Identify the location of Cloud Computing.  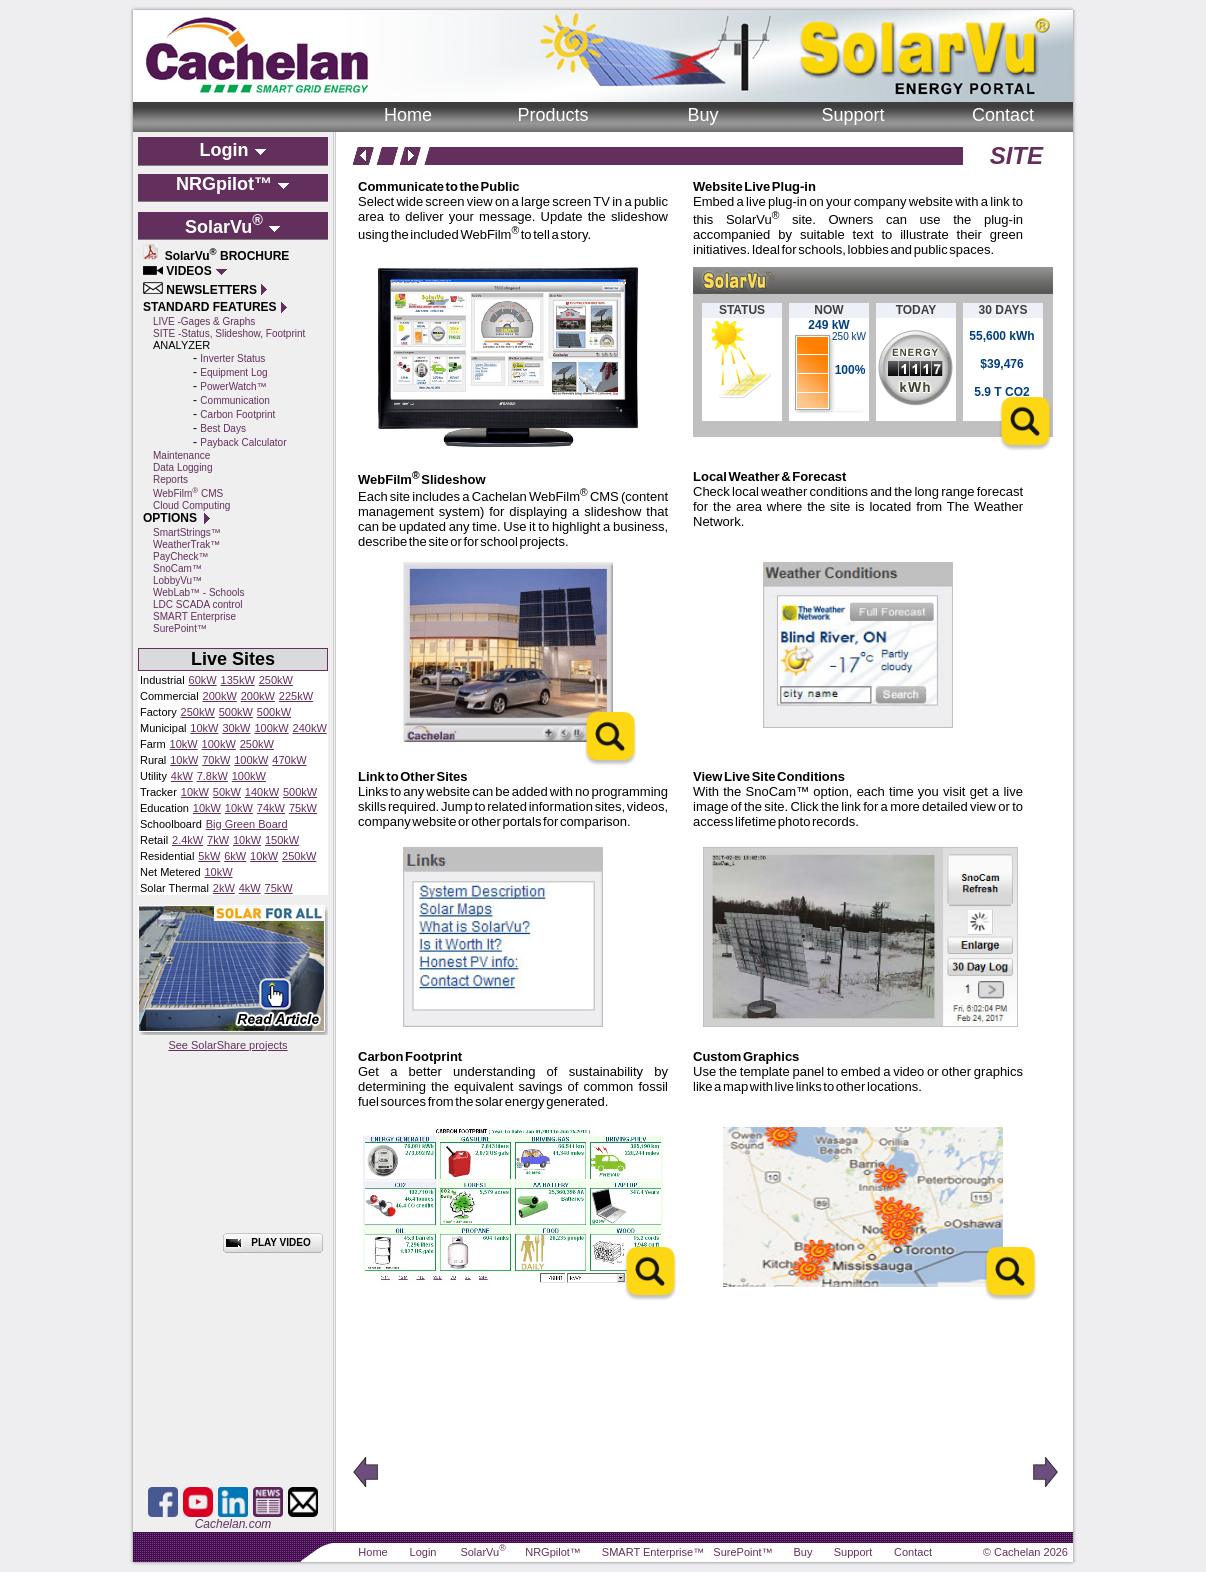
(191, 505).